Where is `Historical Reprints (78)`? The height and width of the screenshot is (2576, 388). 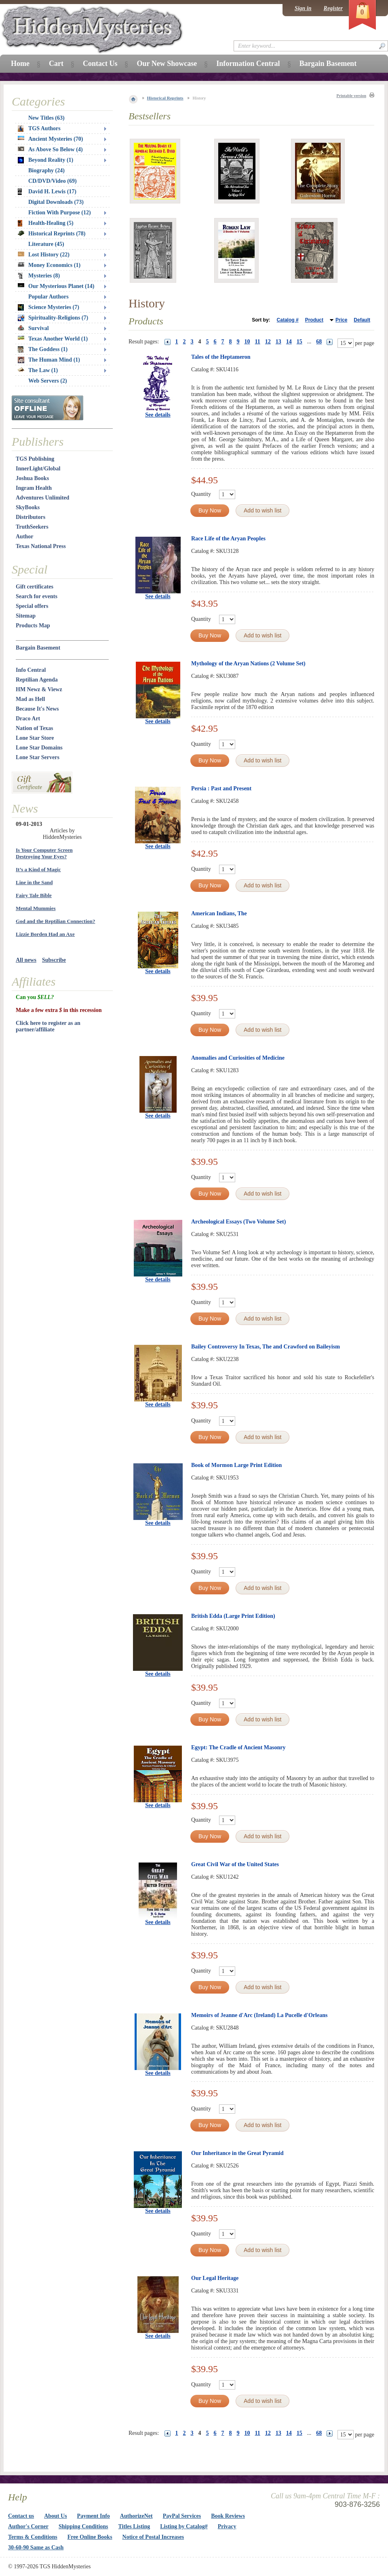
Historical Reprints (78) is located at coordinates (52, 234).